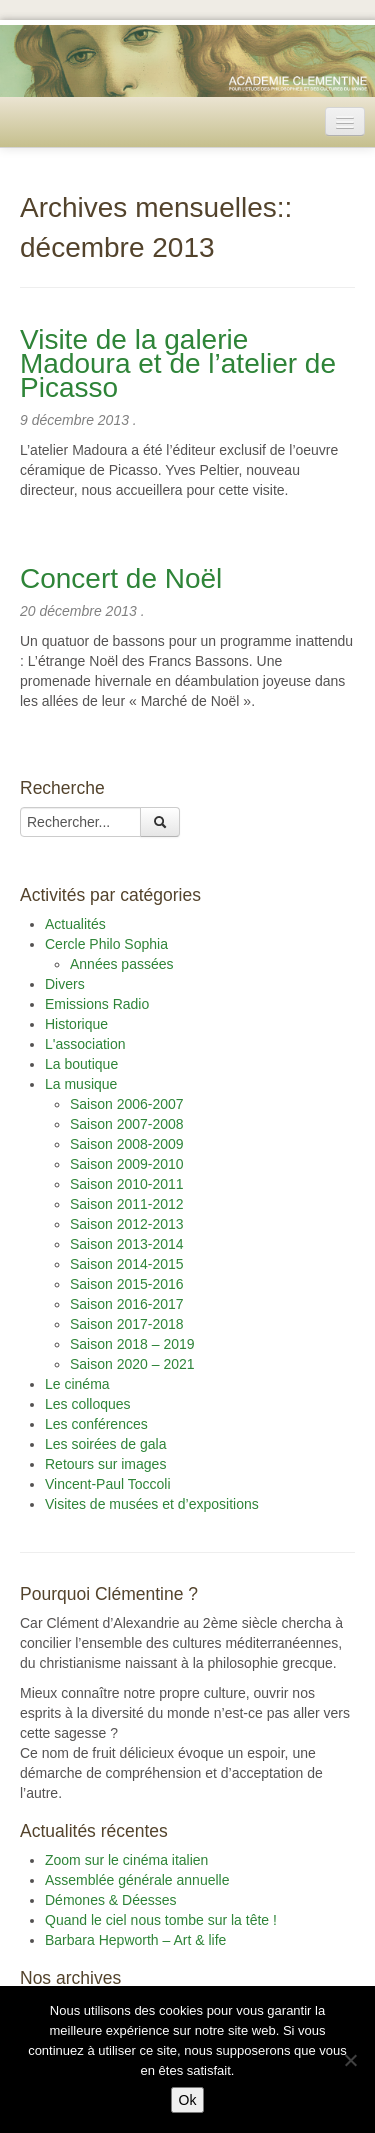 This screenshot has width=375, height=2133. What do you see at coordinates (127, 1184) in the screenshot?
I see `Saison 2010-2011` at bounding box center [127, 1184].